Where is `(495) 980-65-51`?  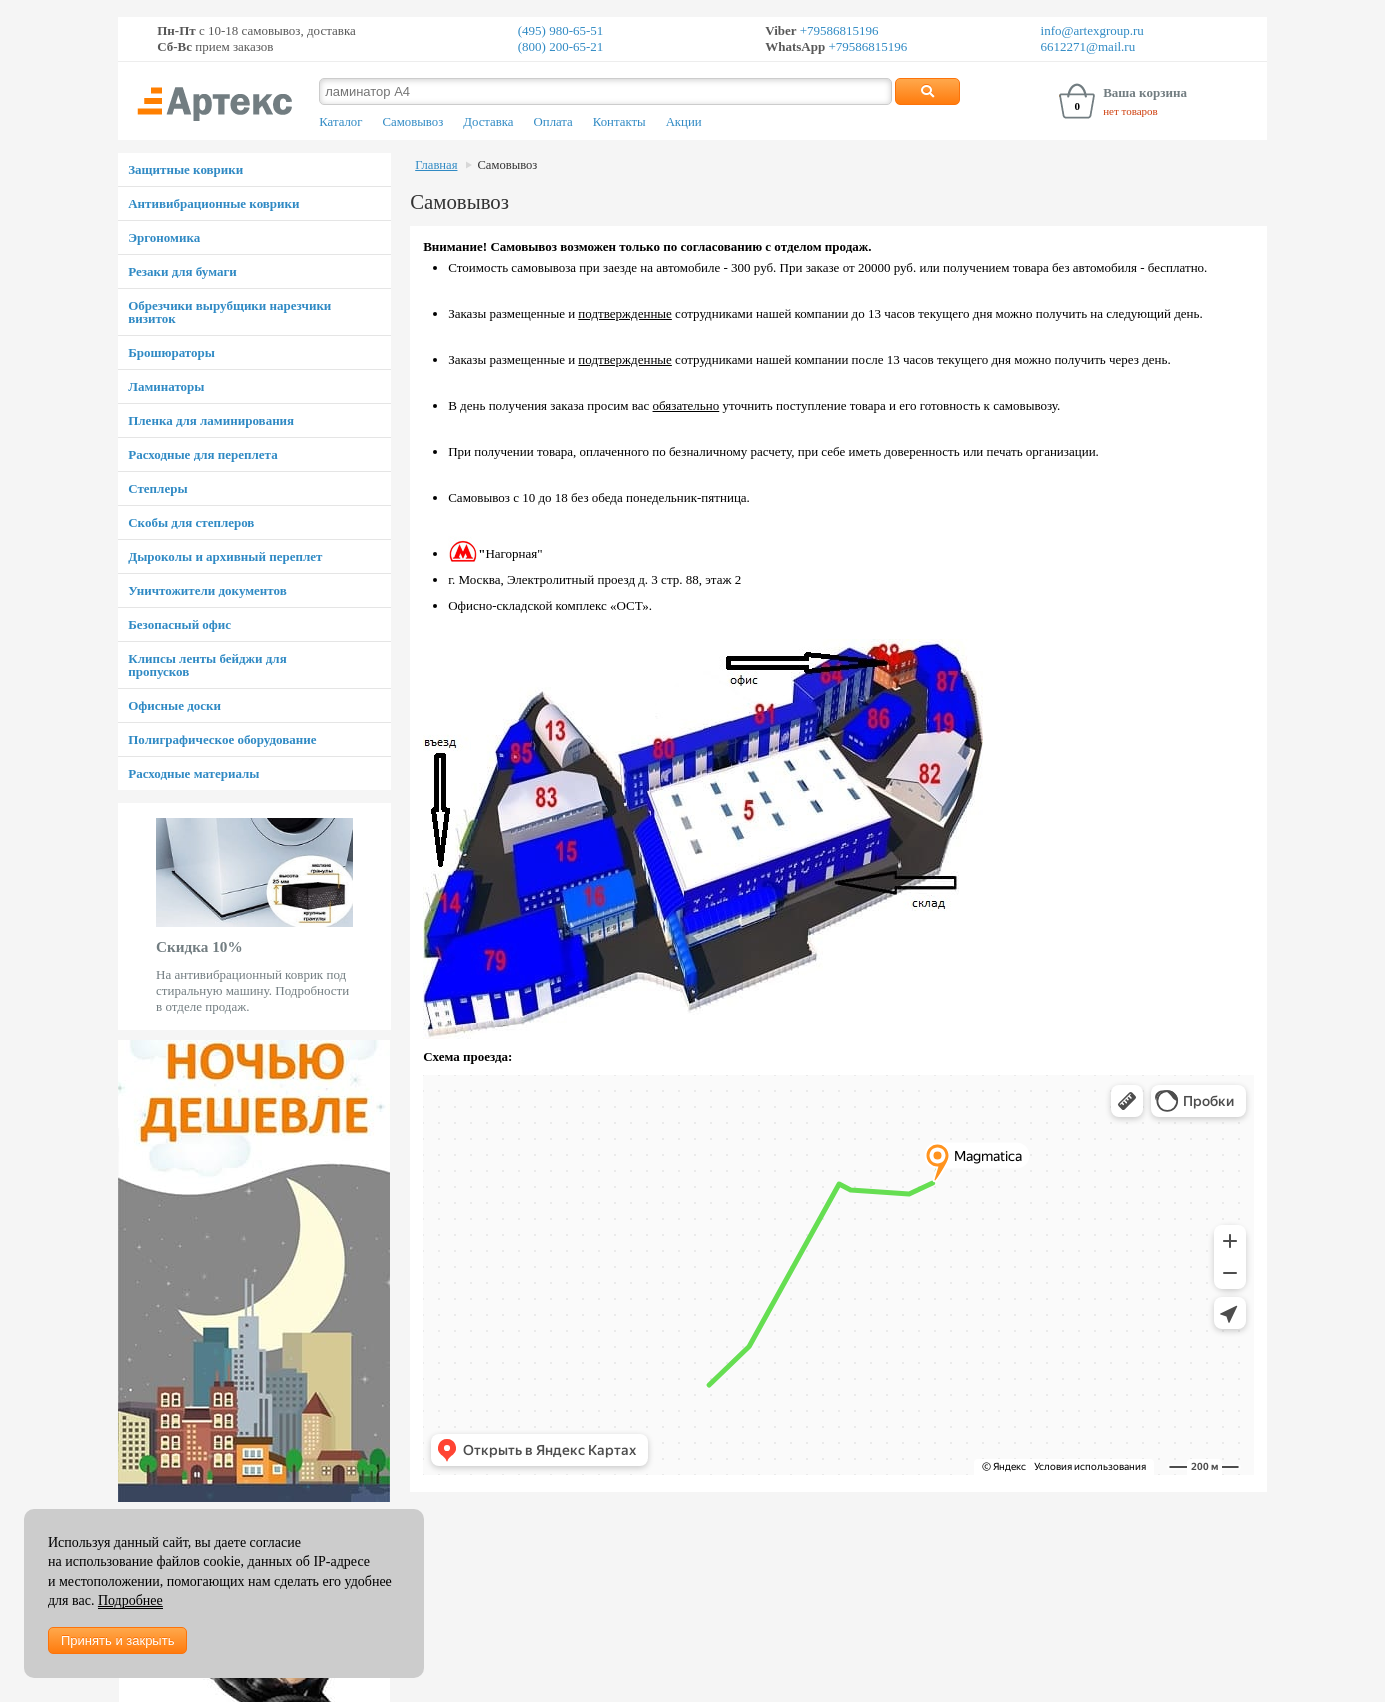
(495) 980-65-51 is located at coordinates (561, 30).